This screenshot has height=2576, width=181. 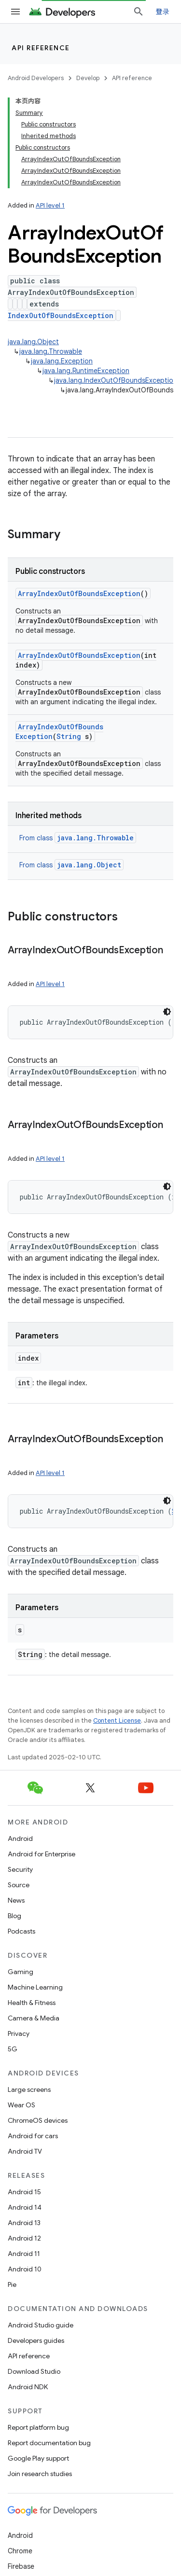 I want to click on Join research studies, so click(x=40, y=2473).